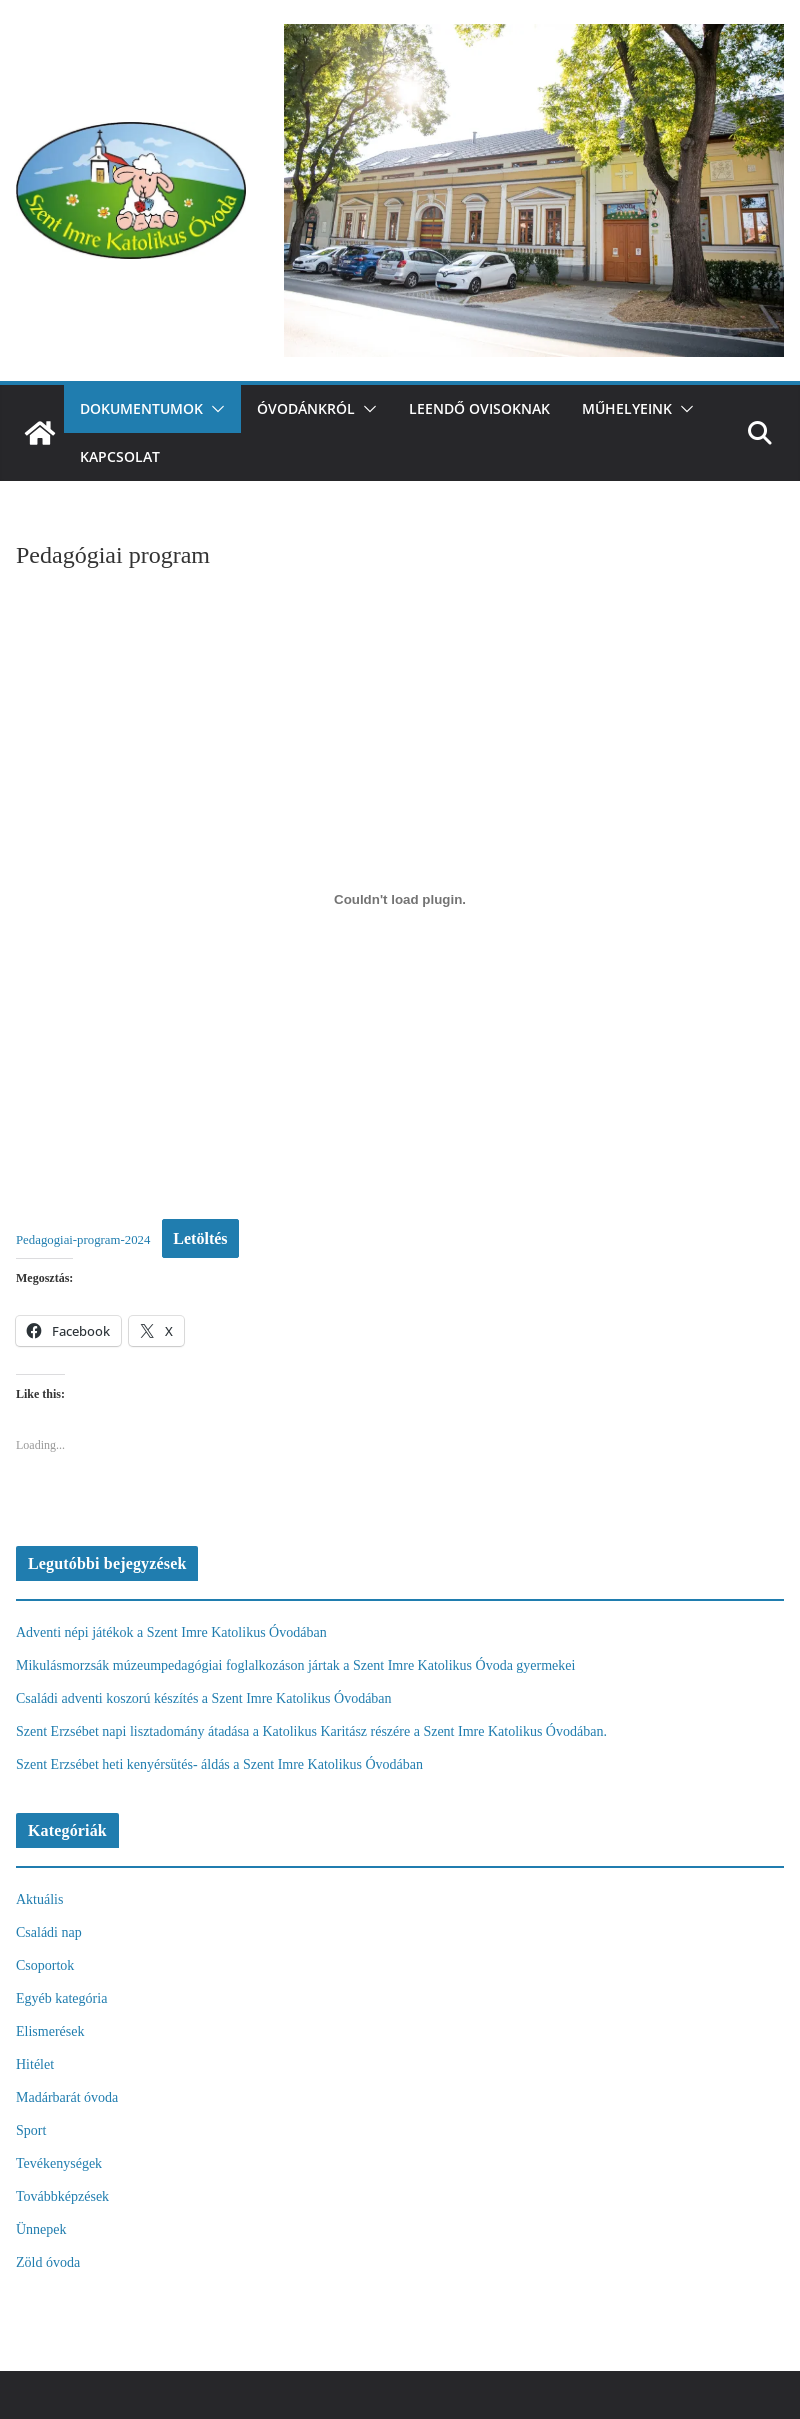  What do you see at coordinates (39, 1899) in the screenshot?
I see `Aktuális` at bounding box center [39, 1899].